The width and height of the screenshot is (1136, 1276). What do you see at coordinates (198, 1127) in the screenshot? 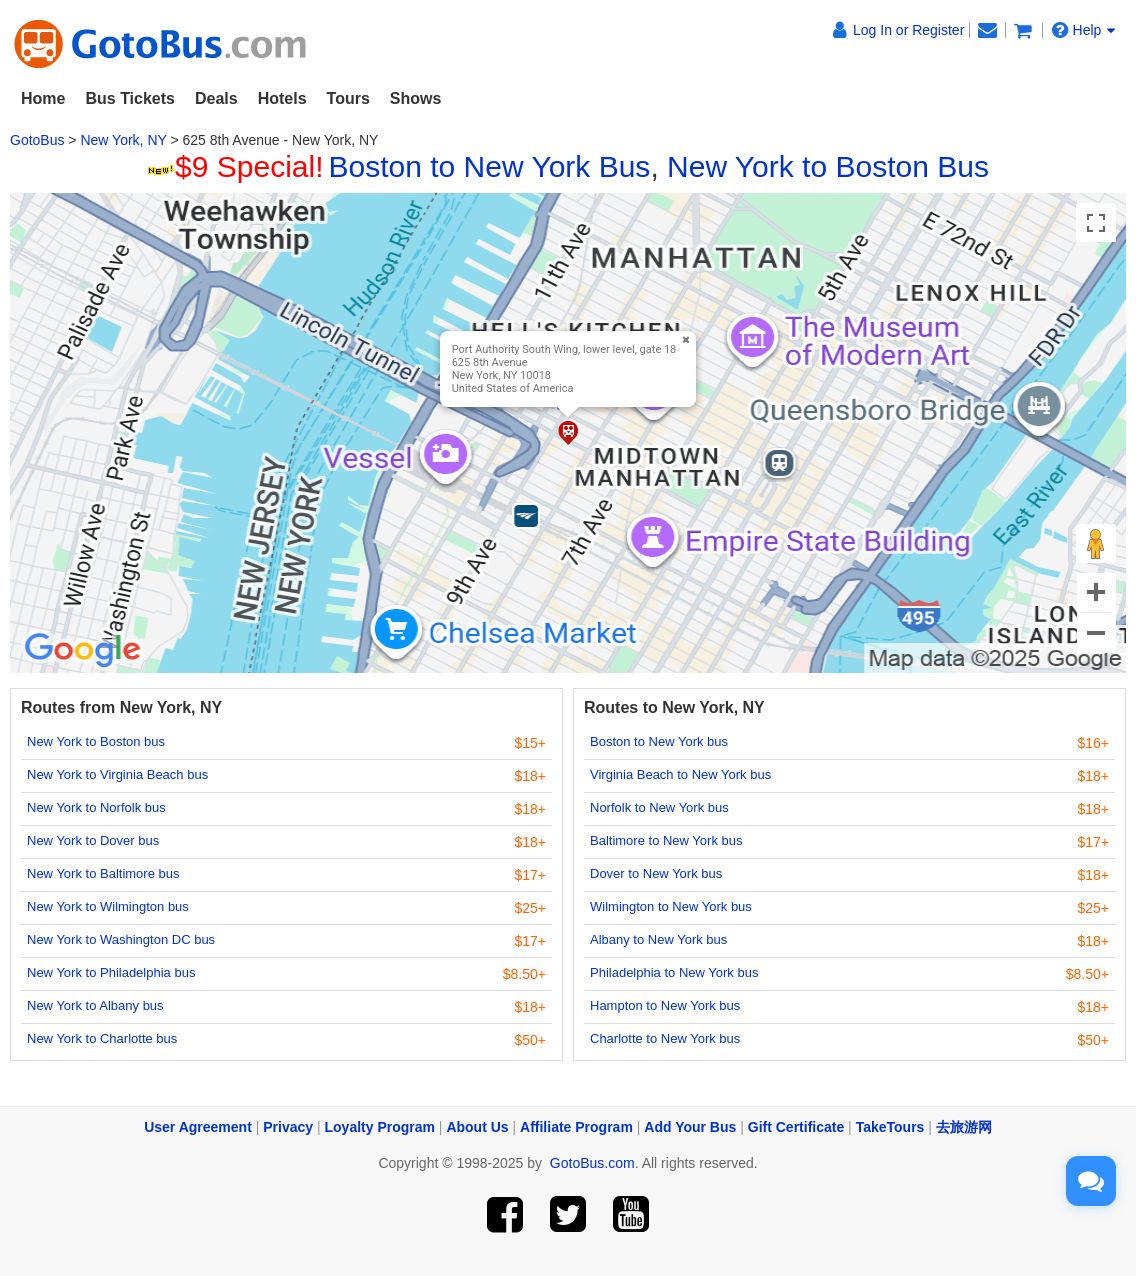
I see `User Agreement` at bounding box center [198, 1127].